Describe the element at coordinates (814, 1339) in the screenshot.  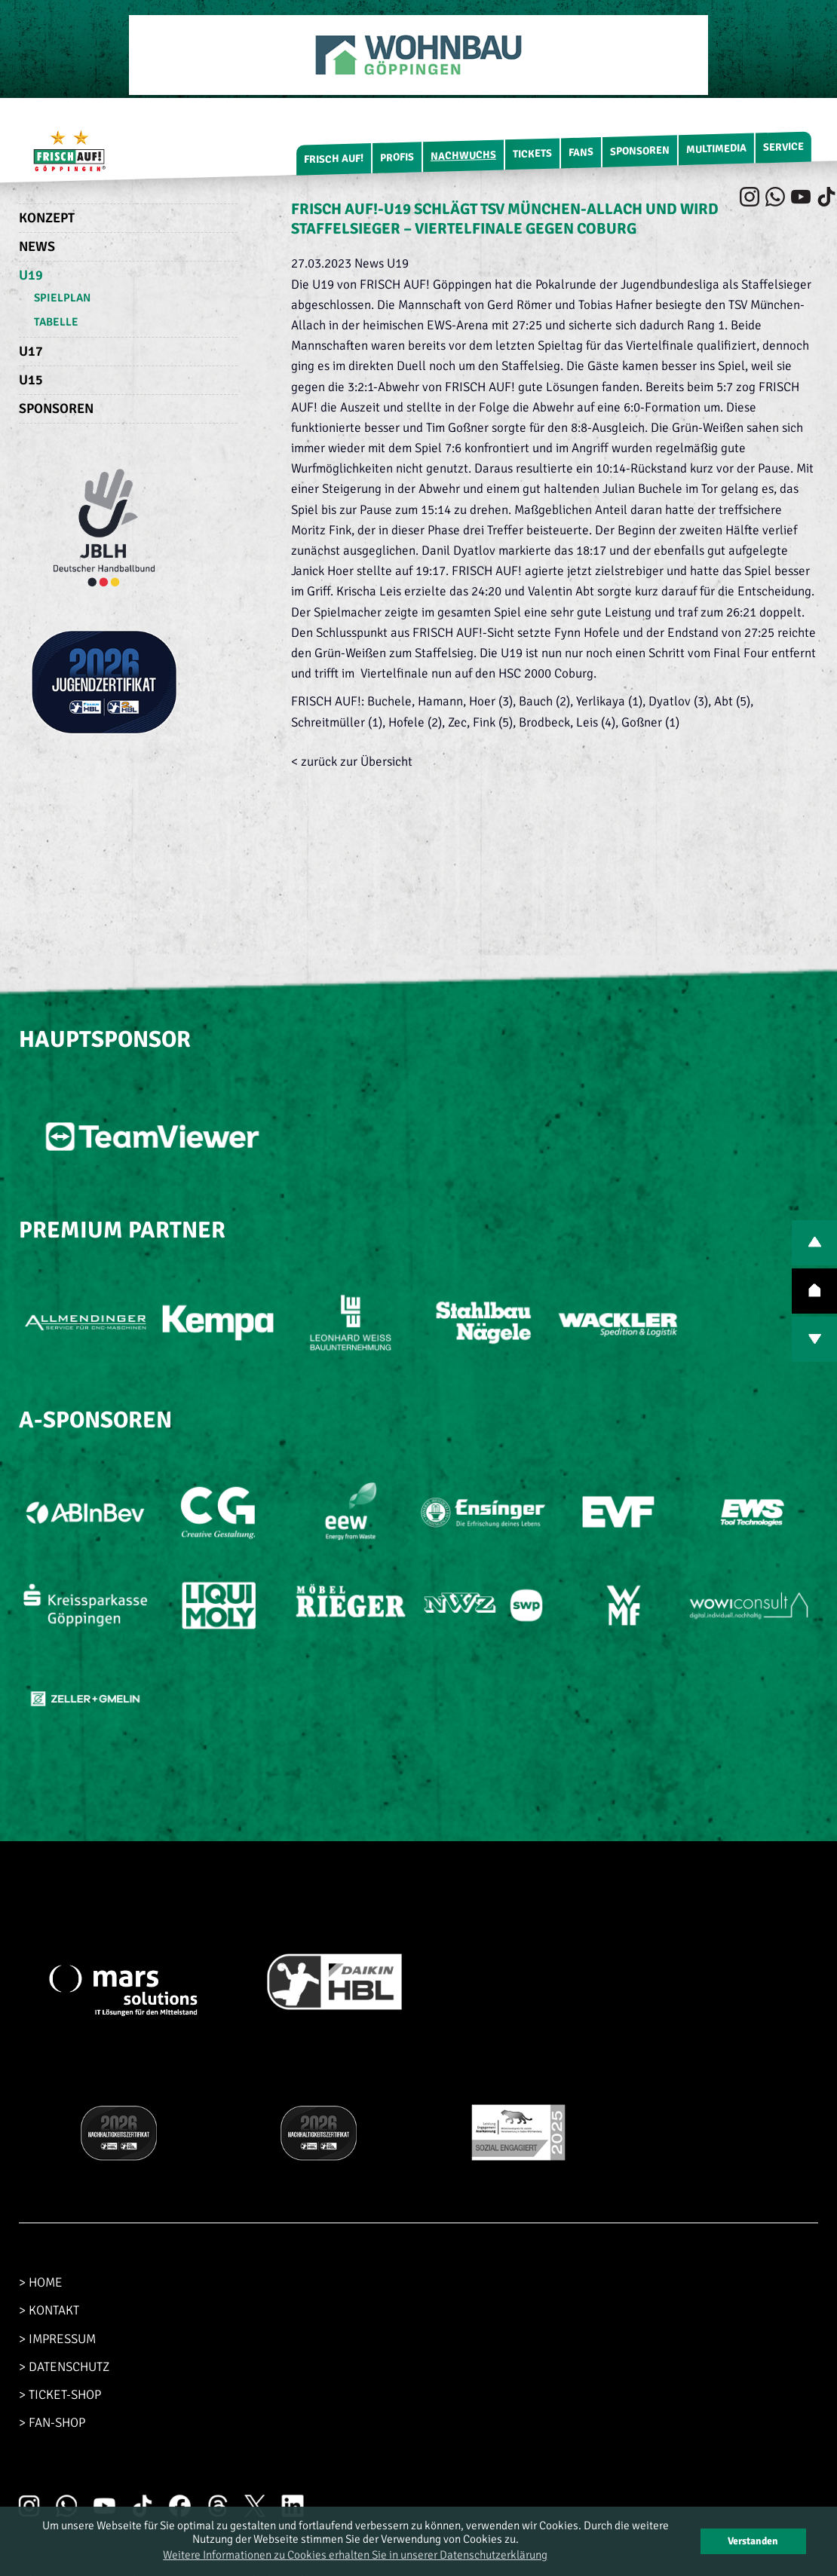
I see `NEXT` at that location.